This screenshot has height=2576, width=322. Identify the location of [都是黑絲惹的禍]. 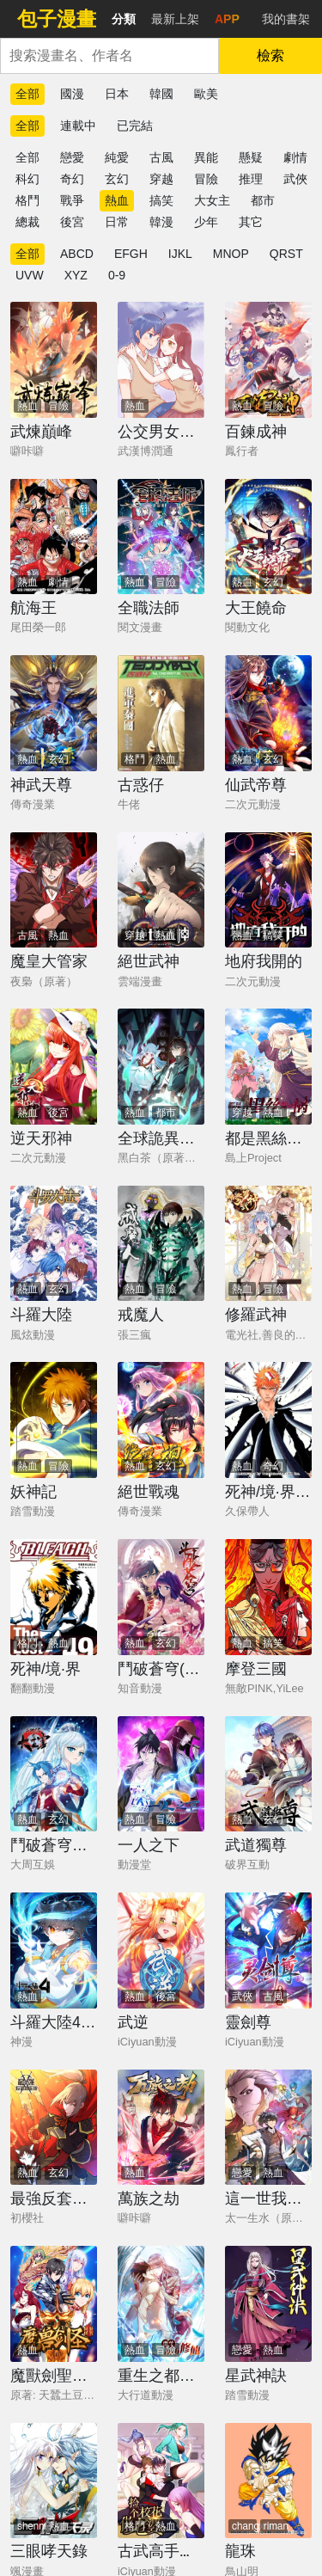
(268, 1067).